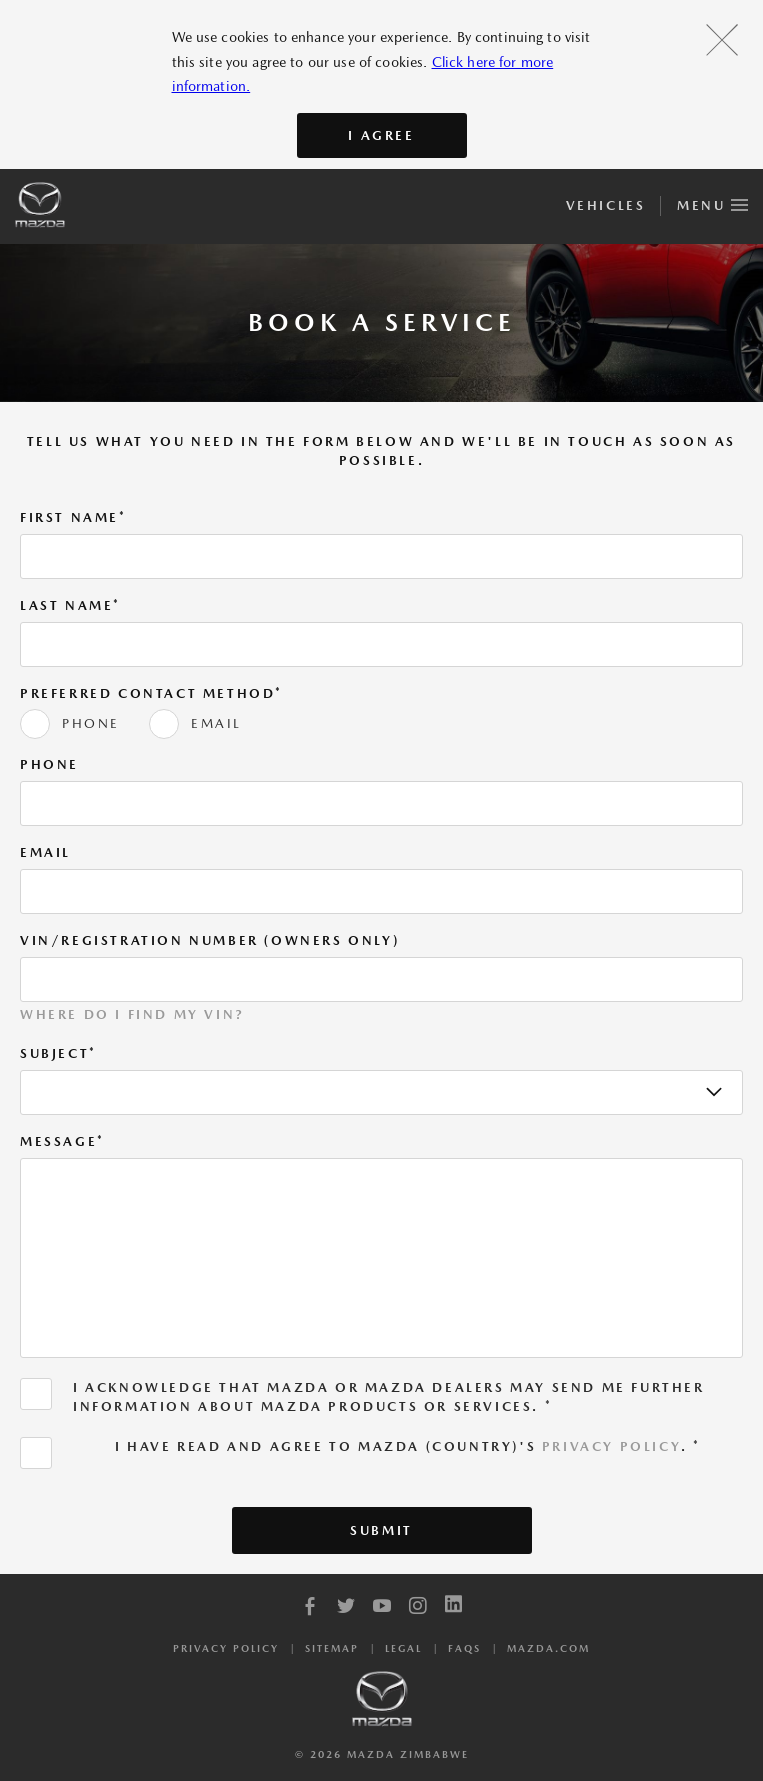 This screenshot has height=1781, width=763. What do you see at coordinates (73, 517) in the screenshot?
I see `First Name*` at bounding box center [73, 517].